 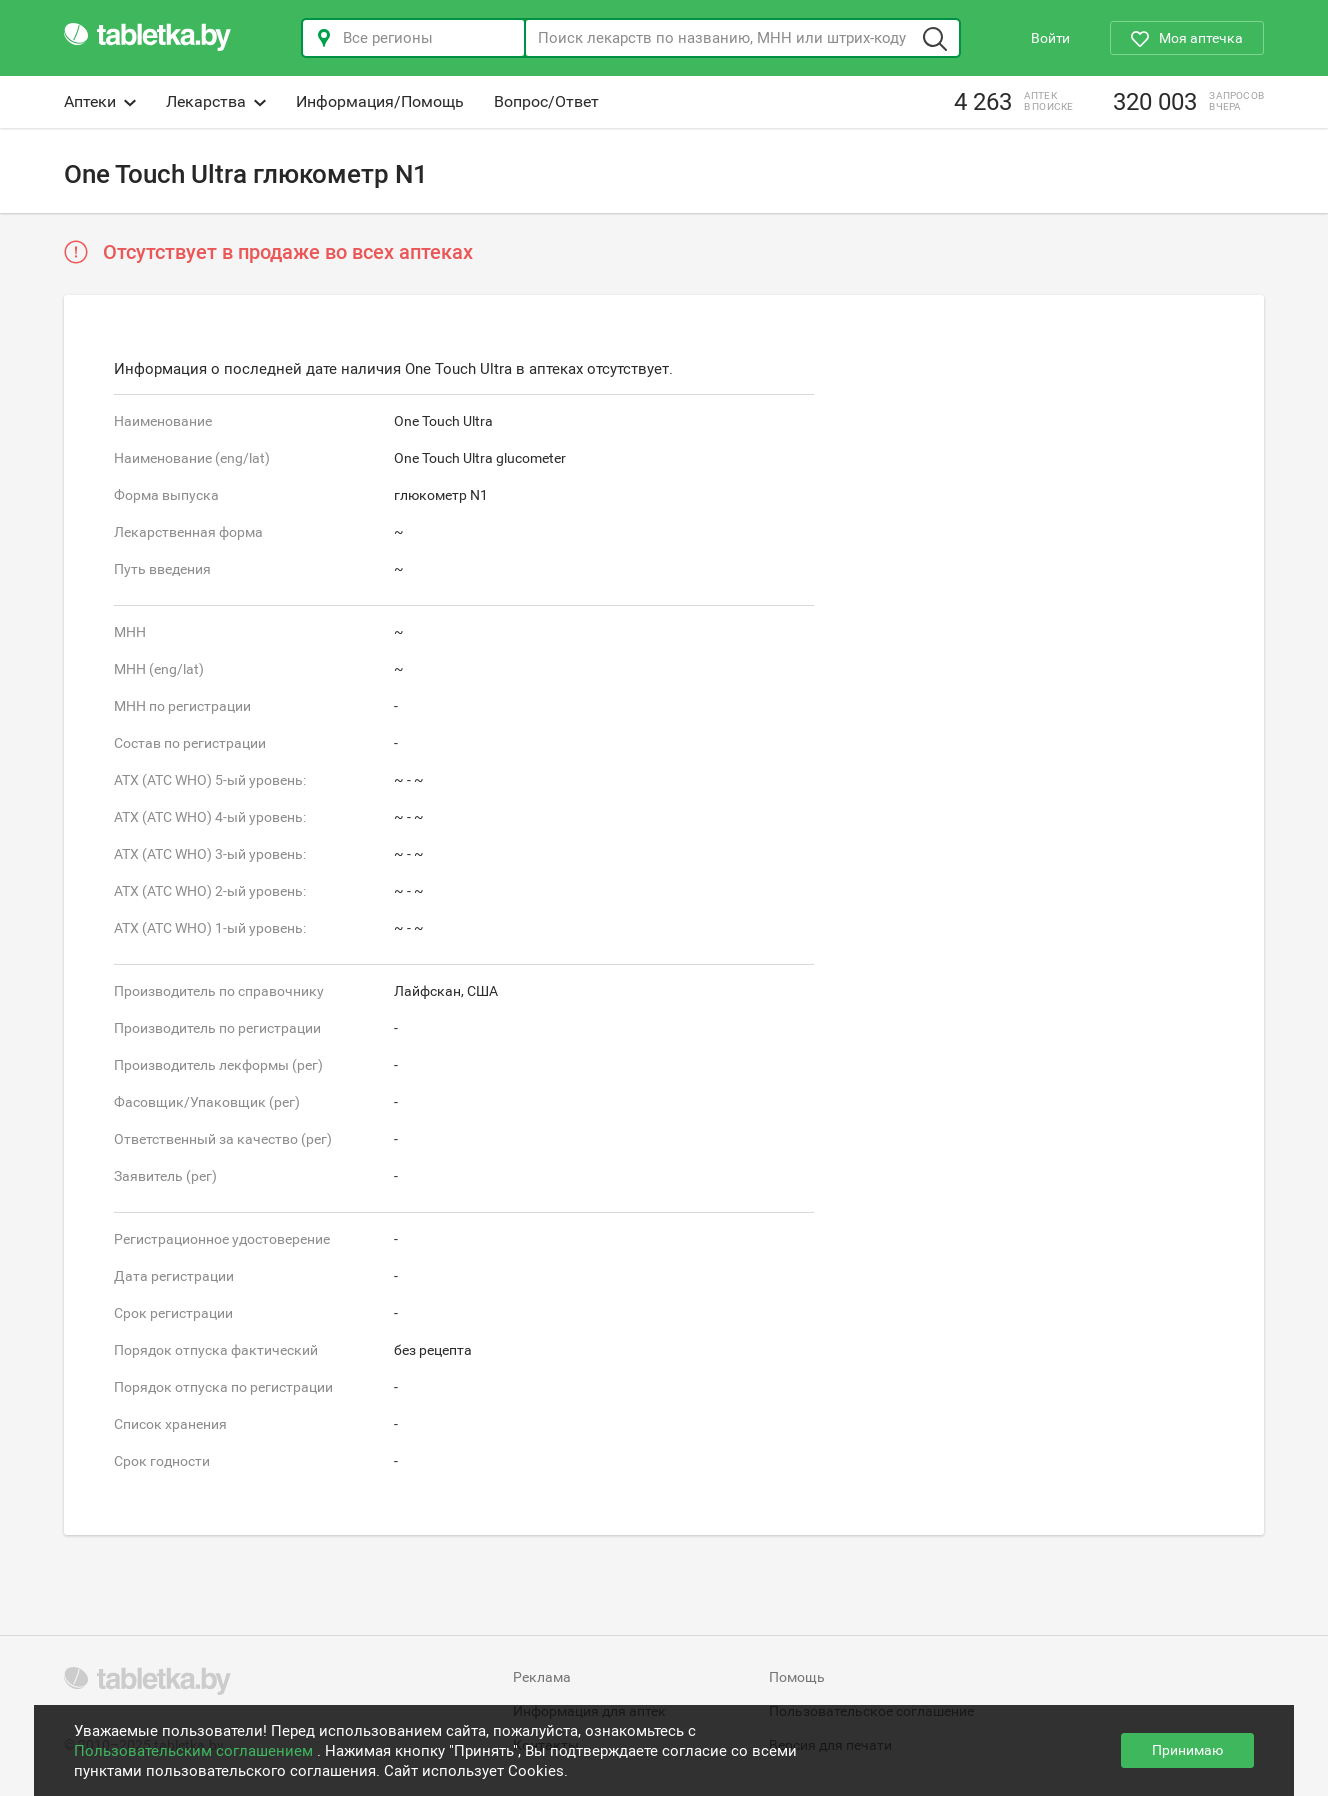 I want to click on Аптеки, so click(x=100, y=101).